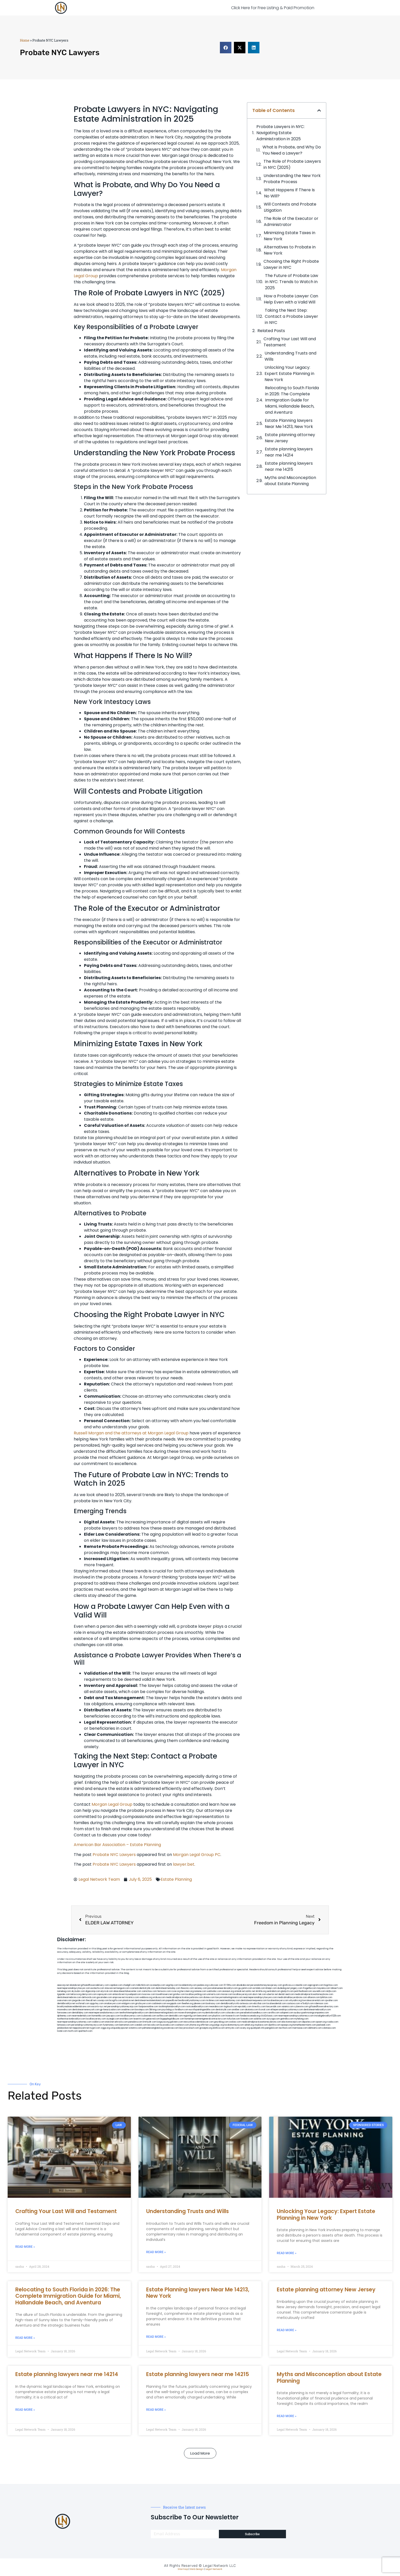  What do you see at coordinates (95, 1985) in the screenshot?
I see `giftsandflowersdelivery.com` at bounding box center [95, 1985].